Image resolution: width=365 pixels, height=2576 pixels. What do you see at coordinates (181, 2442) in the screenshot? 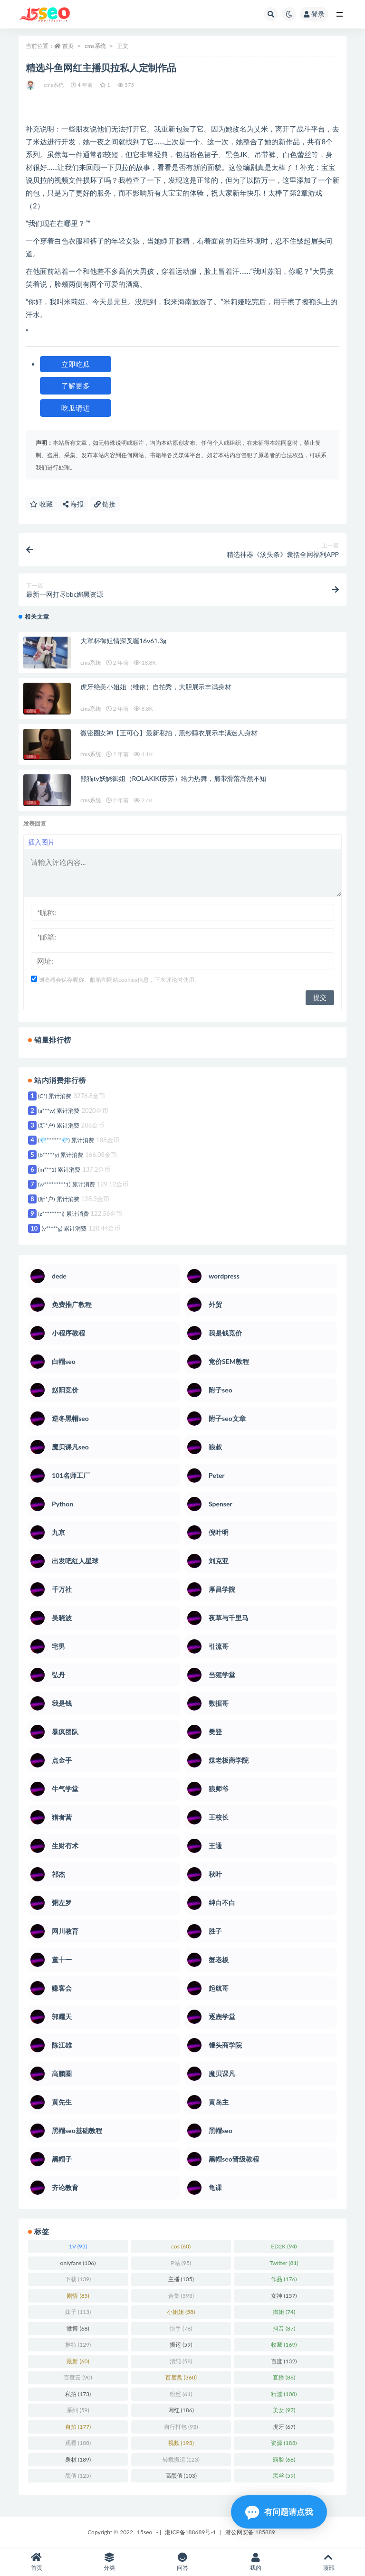
I see `视频 [视频 (193 项)]` at bounding box center [181, 2442].